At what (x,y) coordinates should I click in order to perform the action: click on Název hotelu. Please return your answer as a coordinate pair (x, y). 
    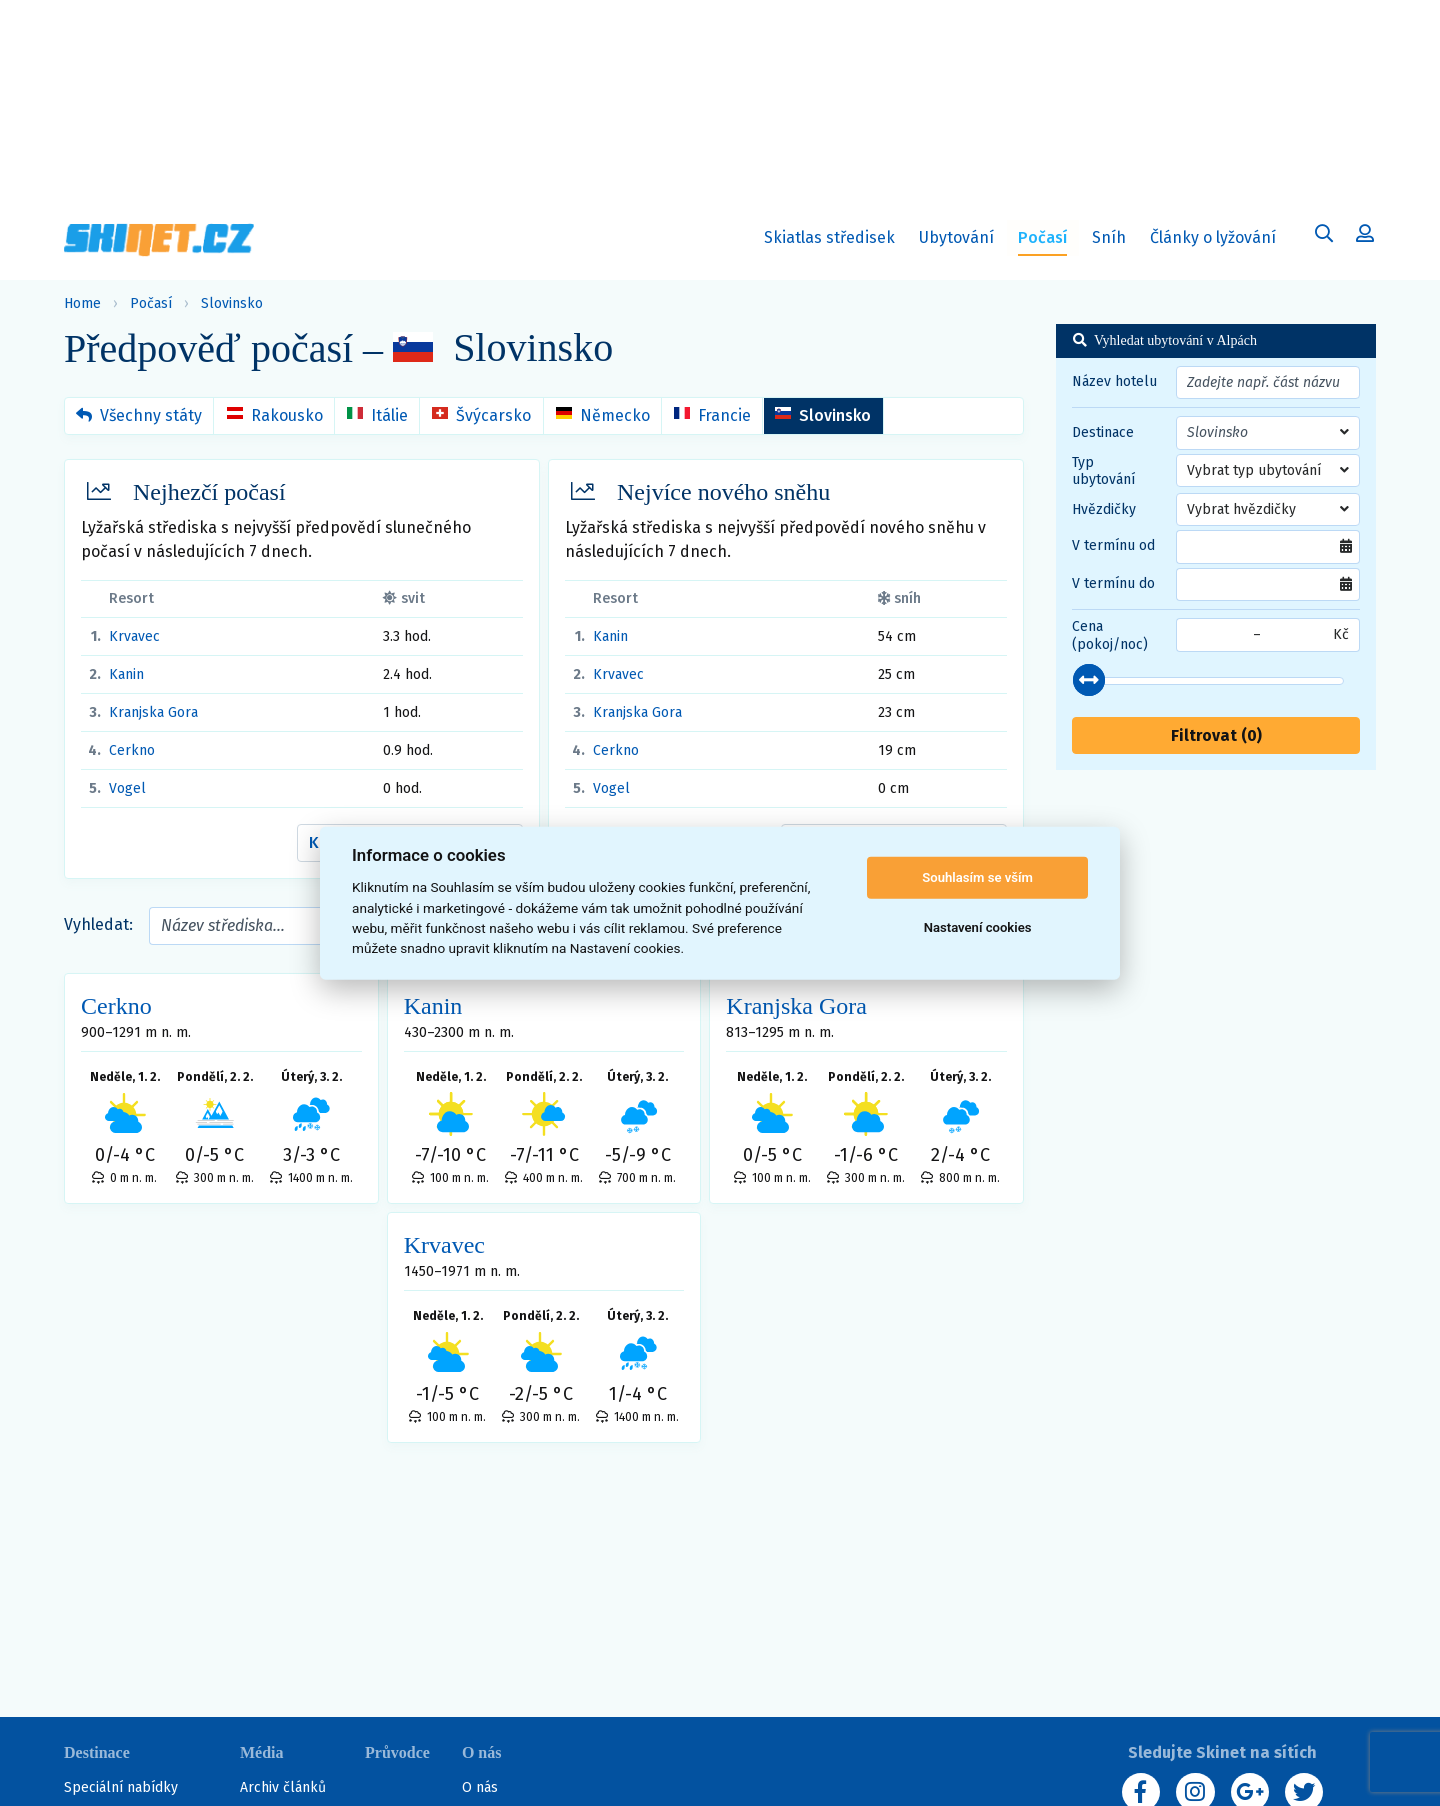
    Looking at the image, I should click on (1114, 381).